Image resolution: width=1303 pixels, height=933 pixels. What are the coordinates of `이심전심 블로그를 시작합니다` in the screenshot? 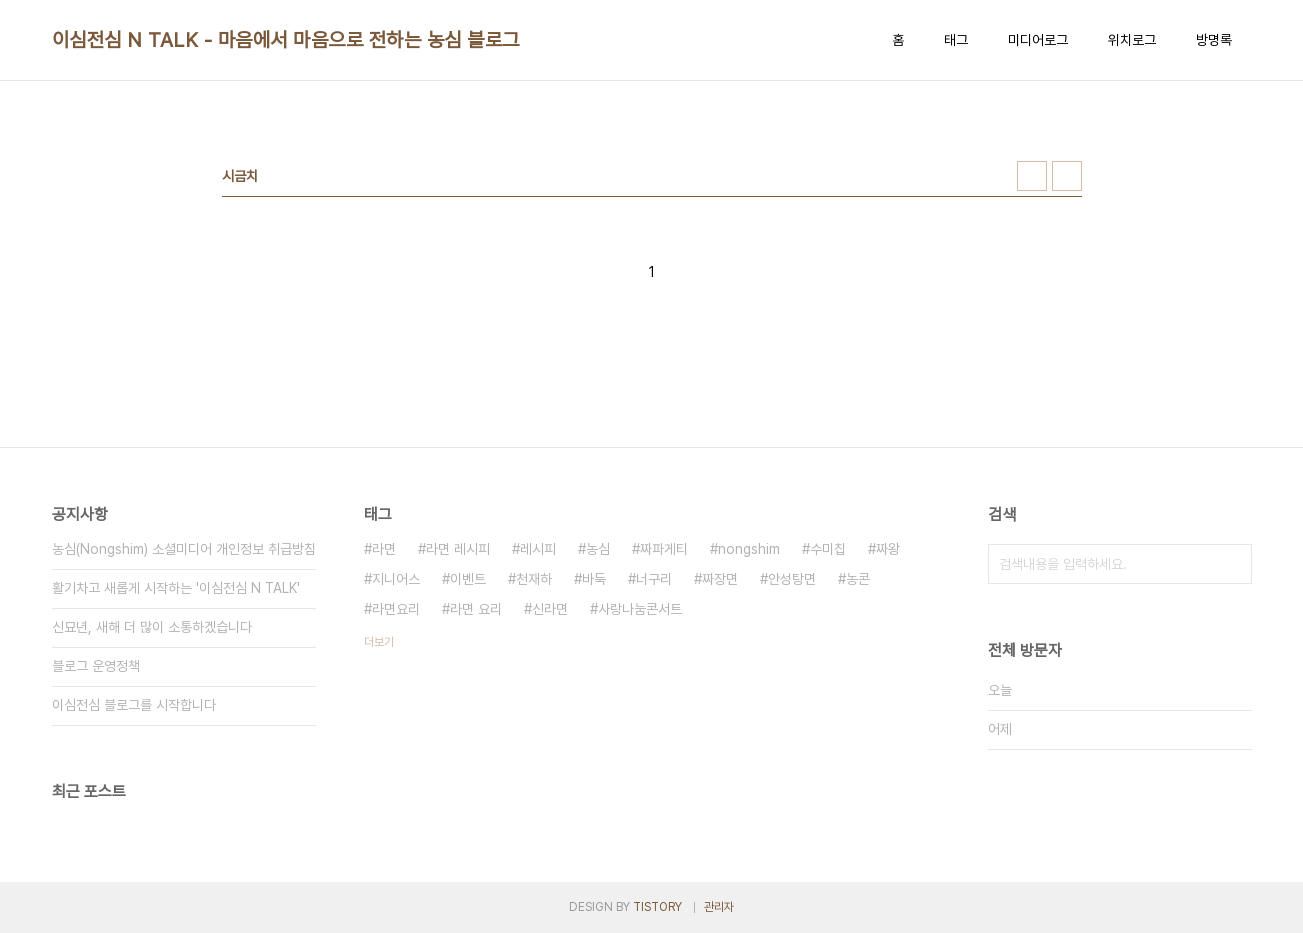 It's located at (134, 705).